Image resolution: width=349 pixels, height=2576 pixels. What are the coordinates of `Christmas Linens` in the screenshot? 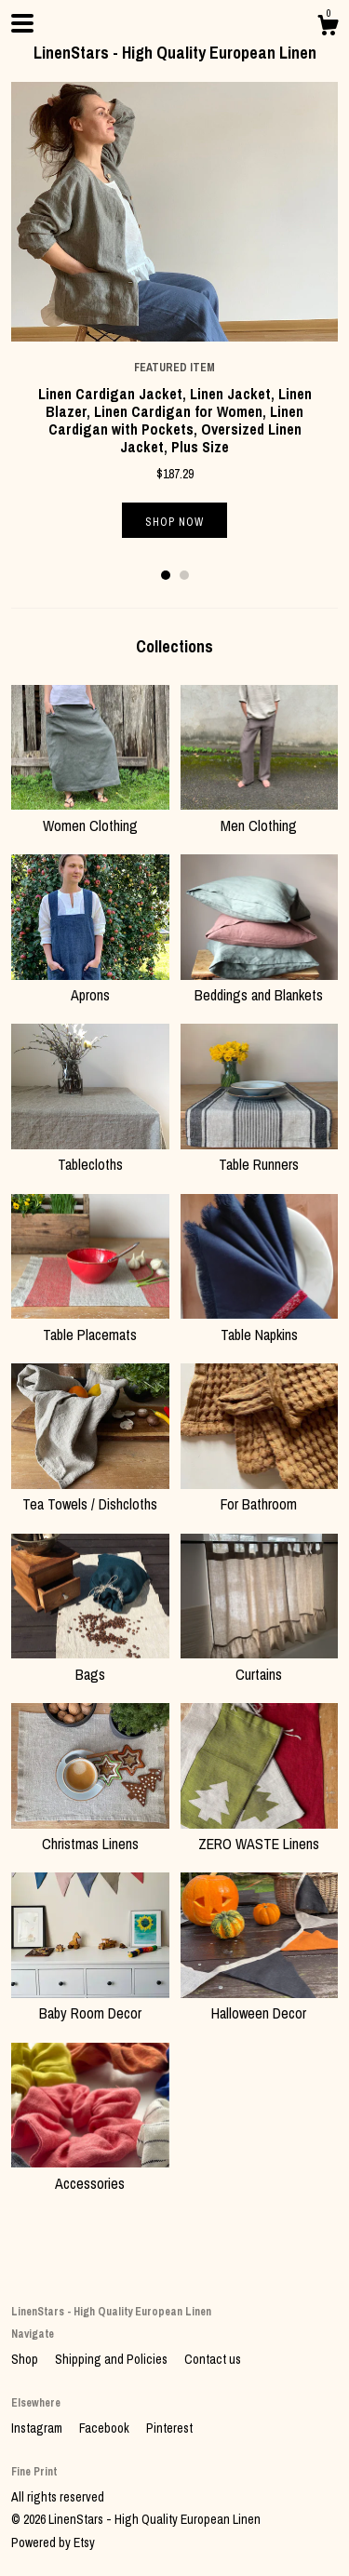 It's located at (90, 1833).